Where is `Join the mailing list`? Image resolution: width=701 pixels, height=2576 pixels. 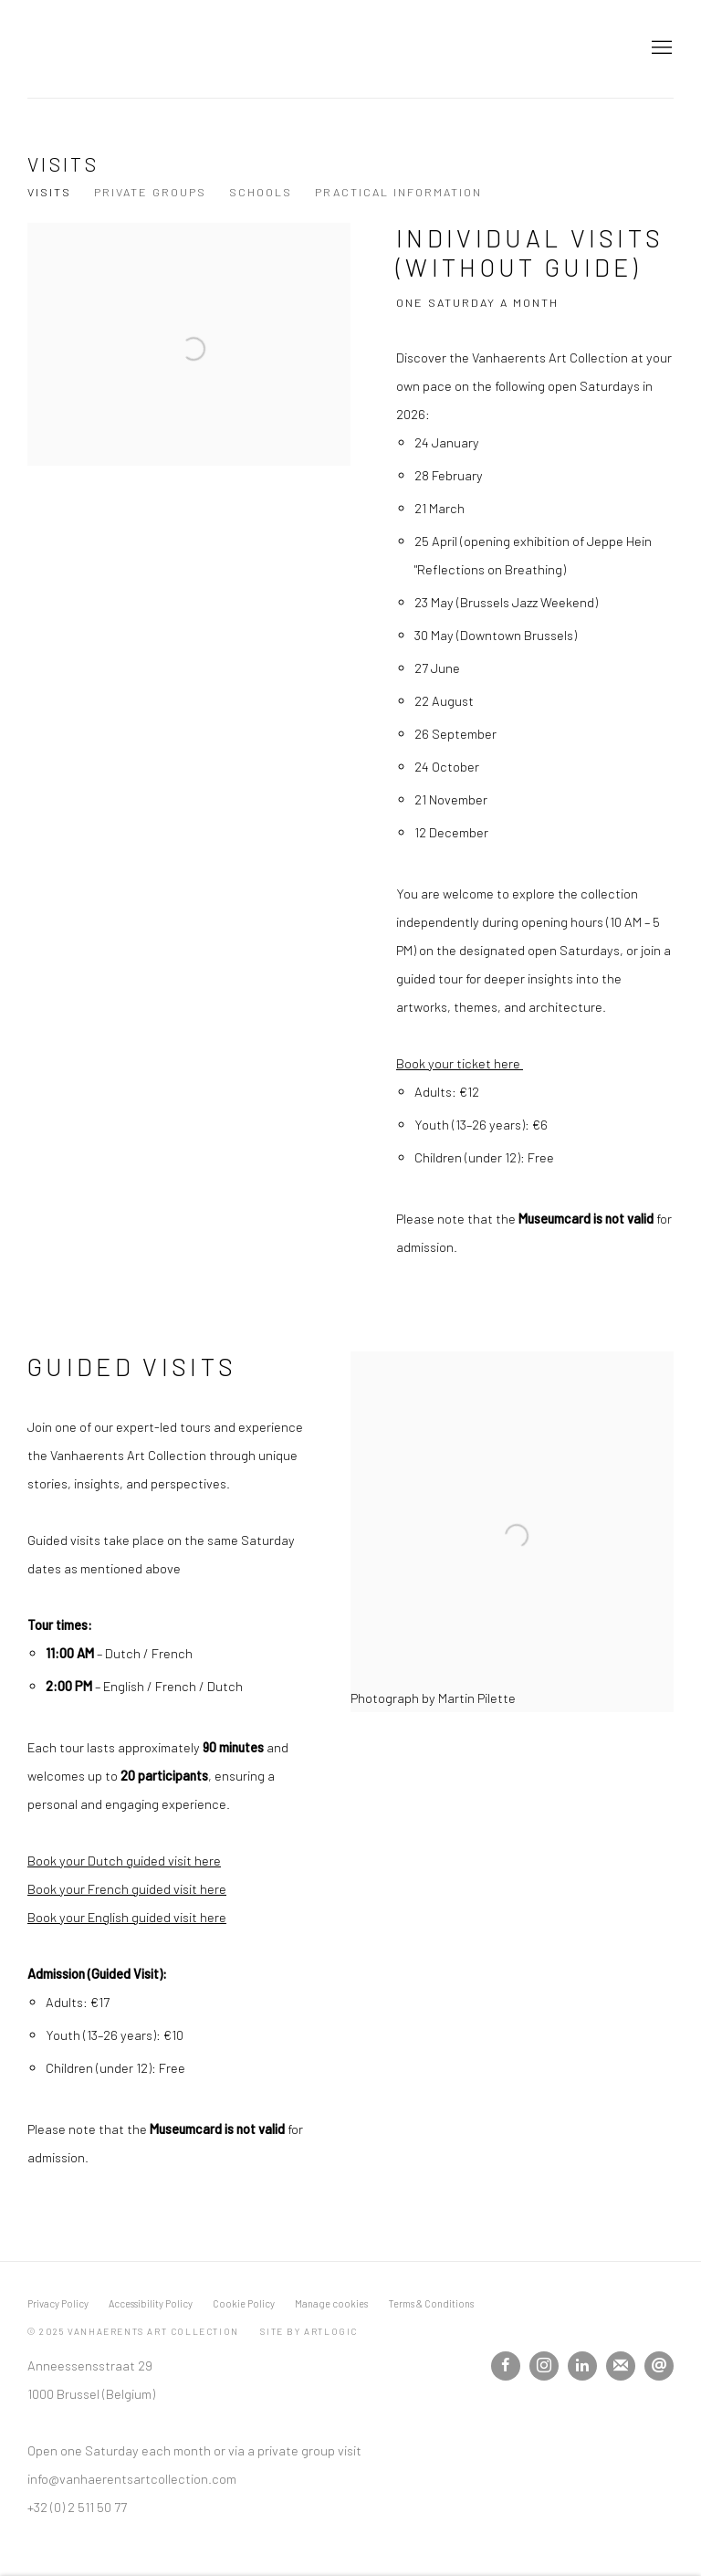
Join the mailing list is located at coordinates (620, 2366).